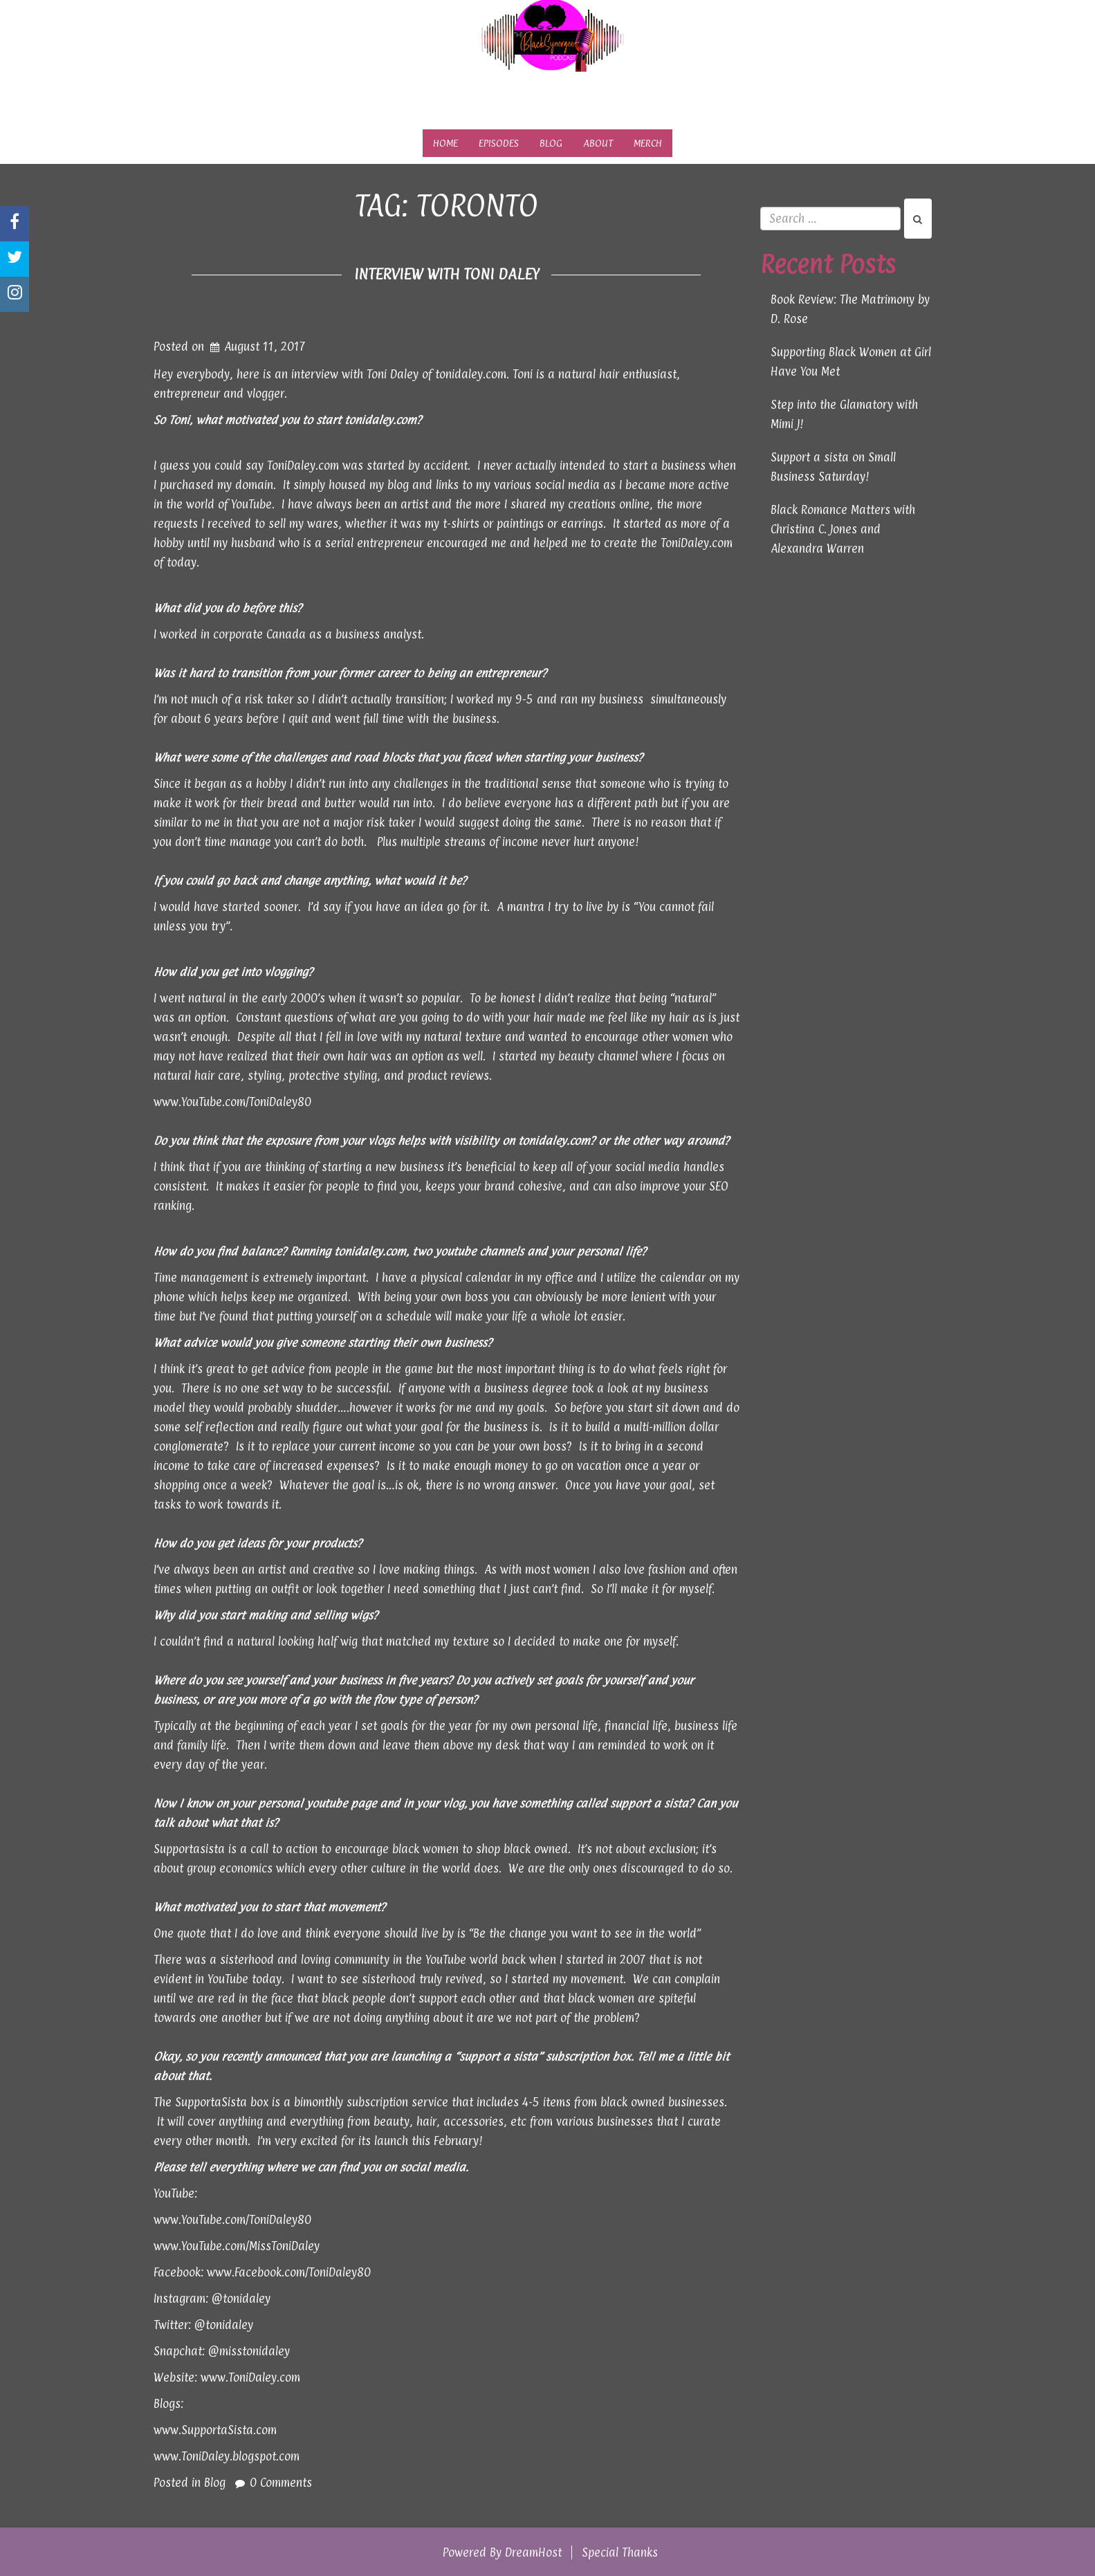  I want to click on tonidaley.com, so click(380, 420).